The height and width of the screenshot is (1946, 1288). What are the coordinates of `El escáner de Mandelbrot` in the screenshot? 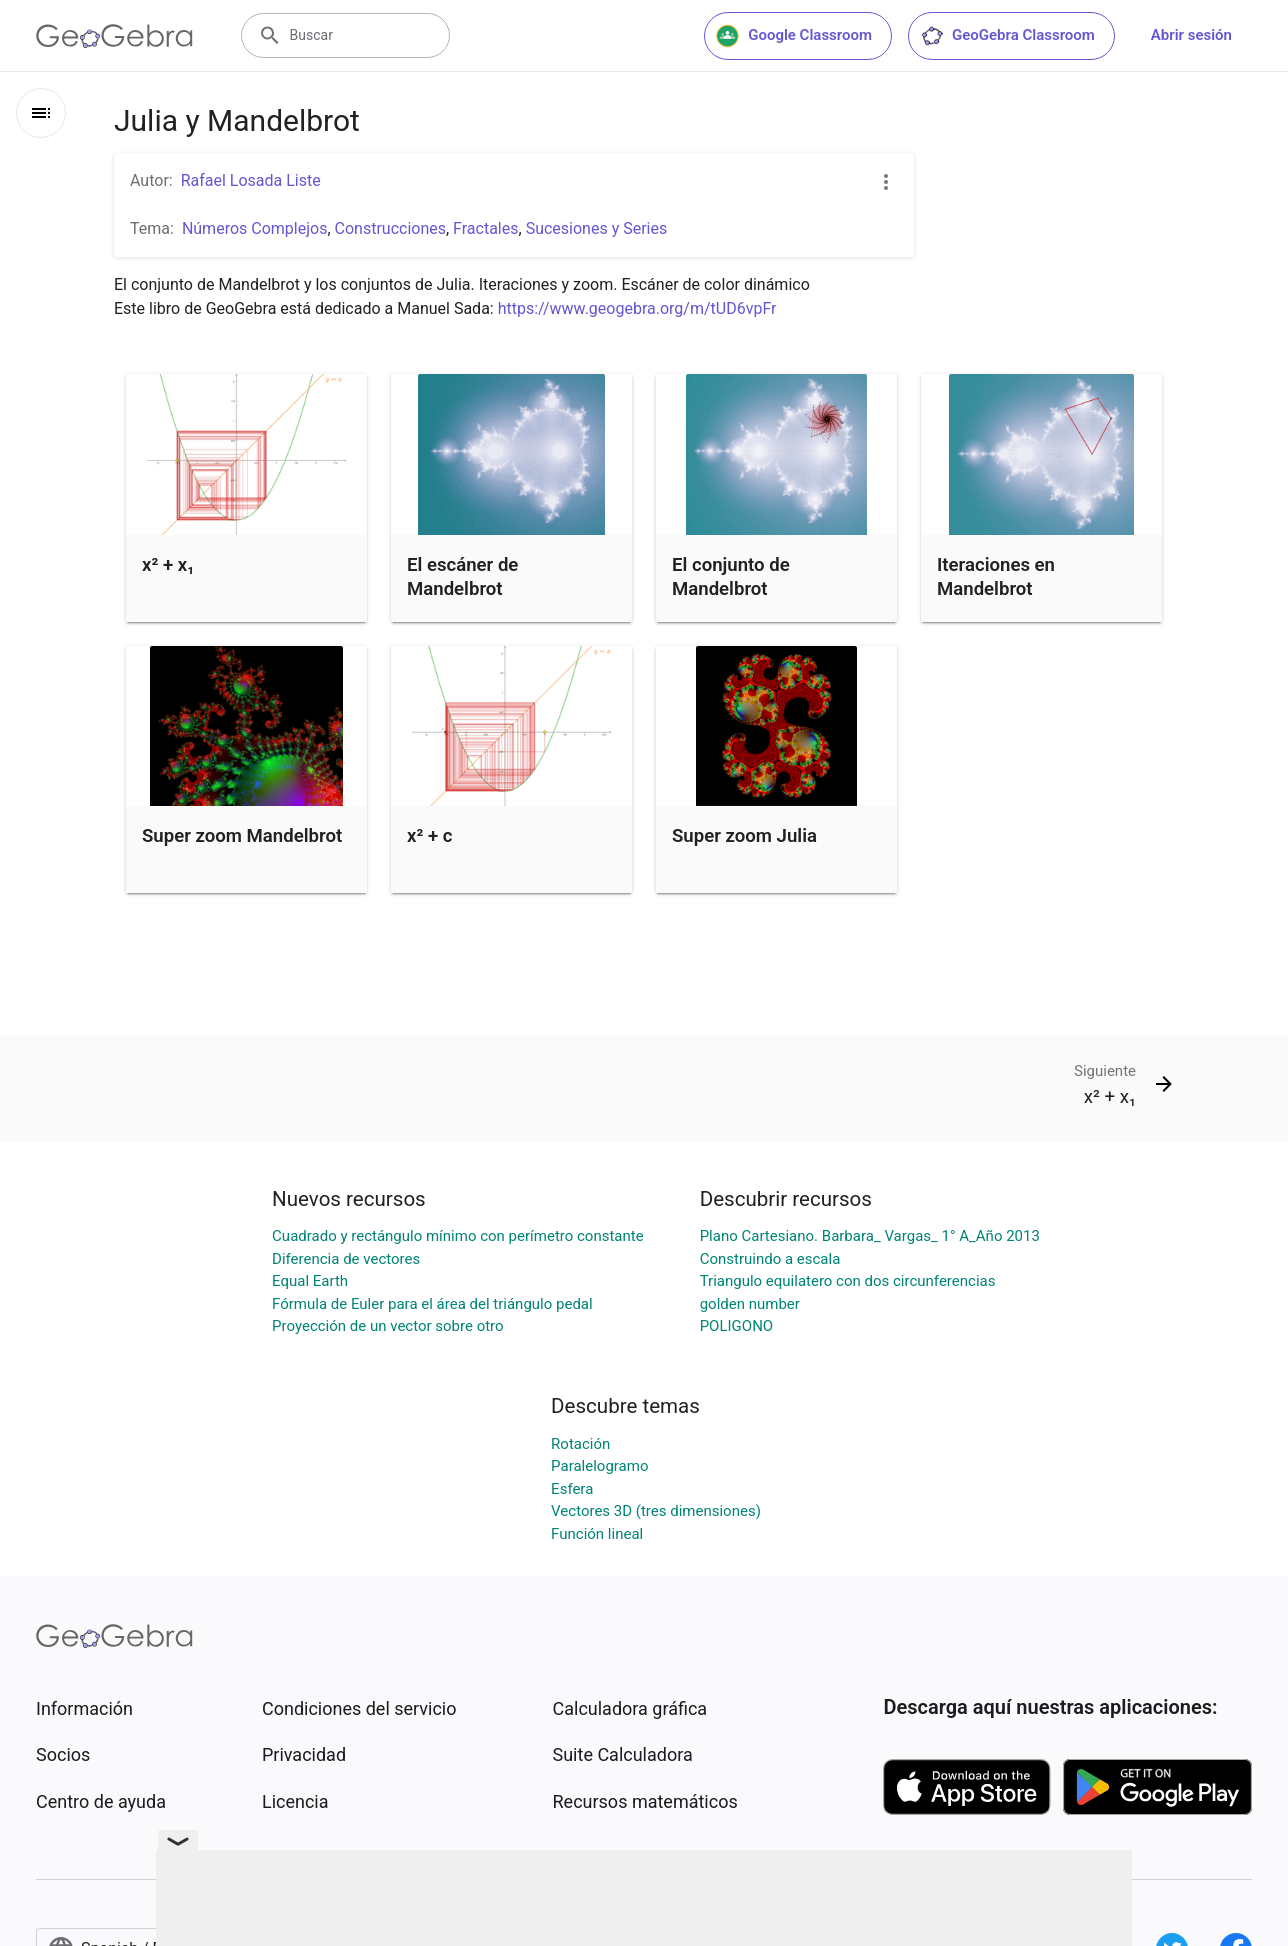 It's located at (462, 577).